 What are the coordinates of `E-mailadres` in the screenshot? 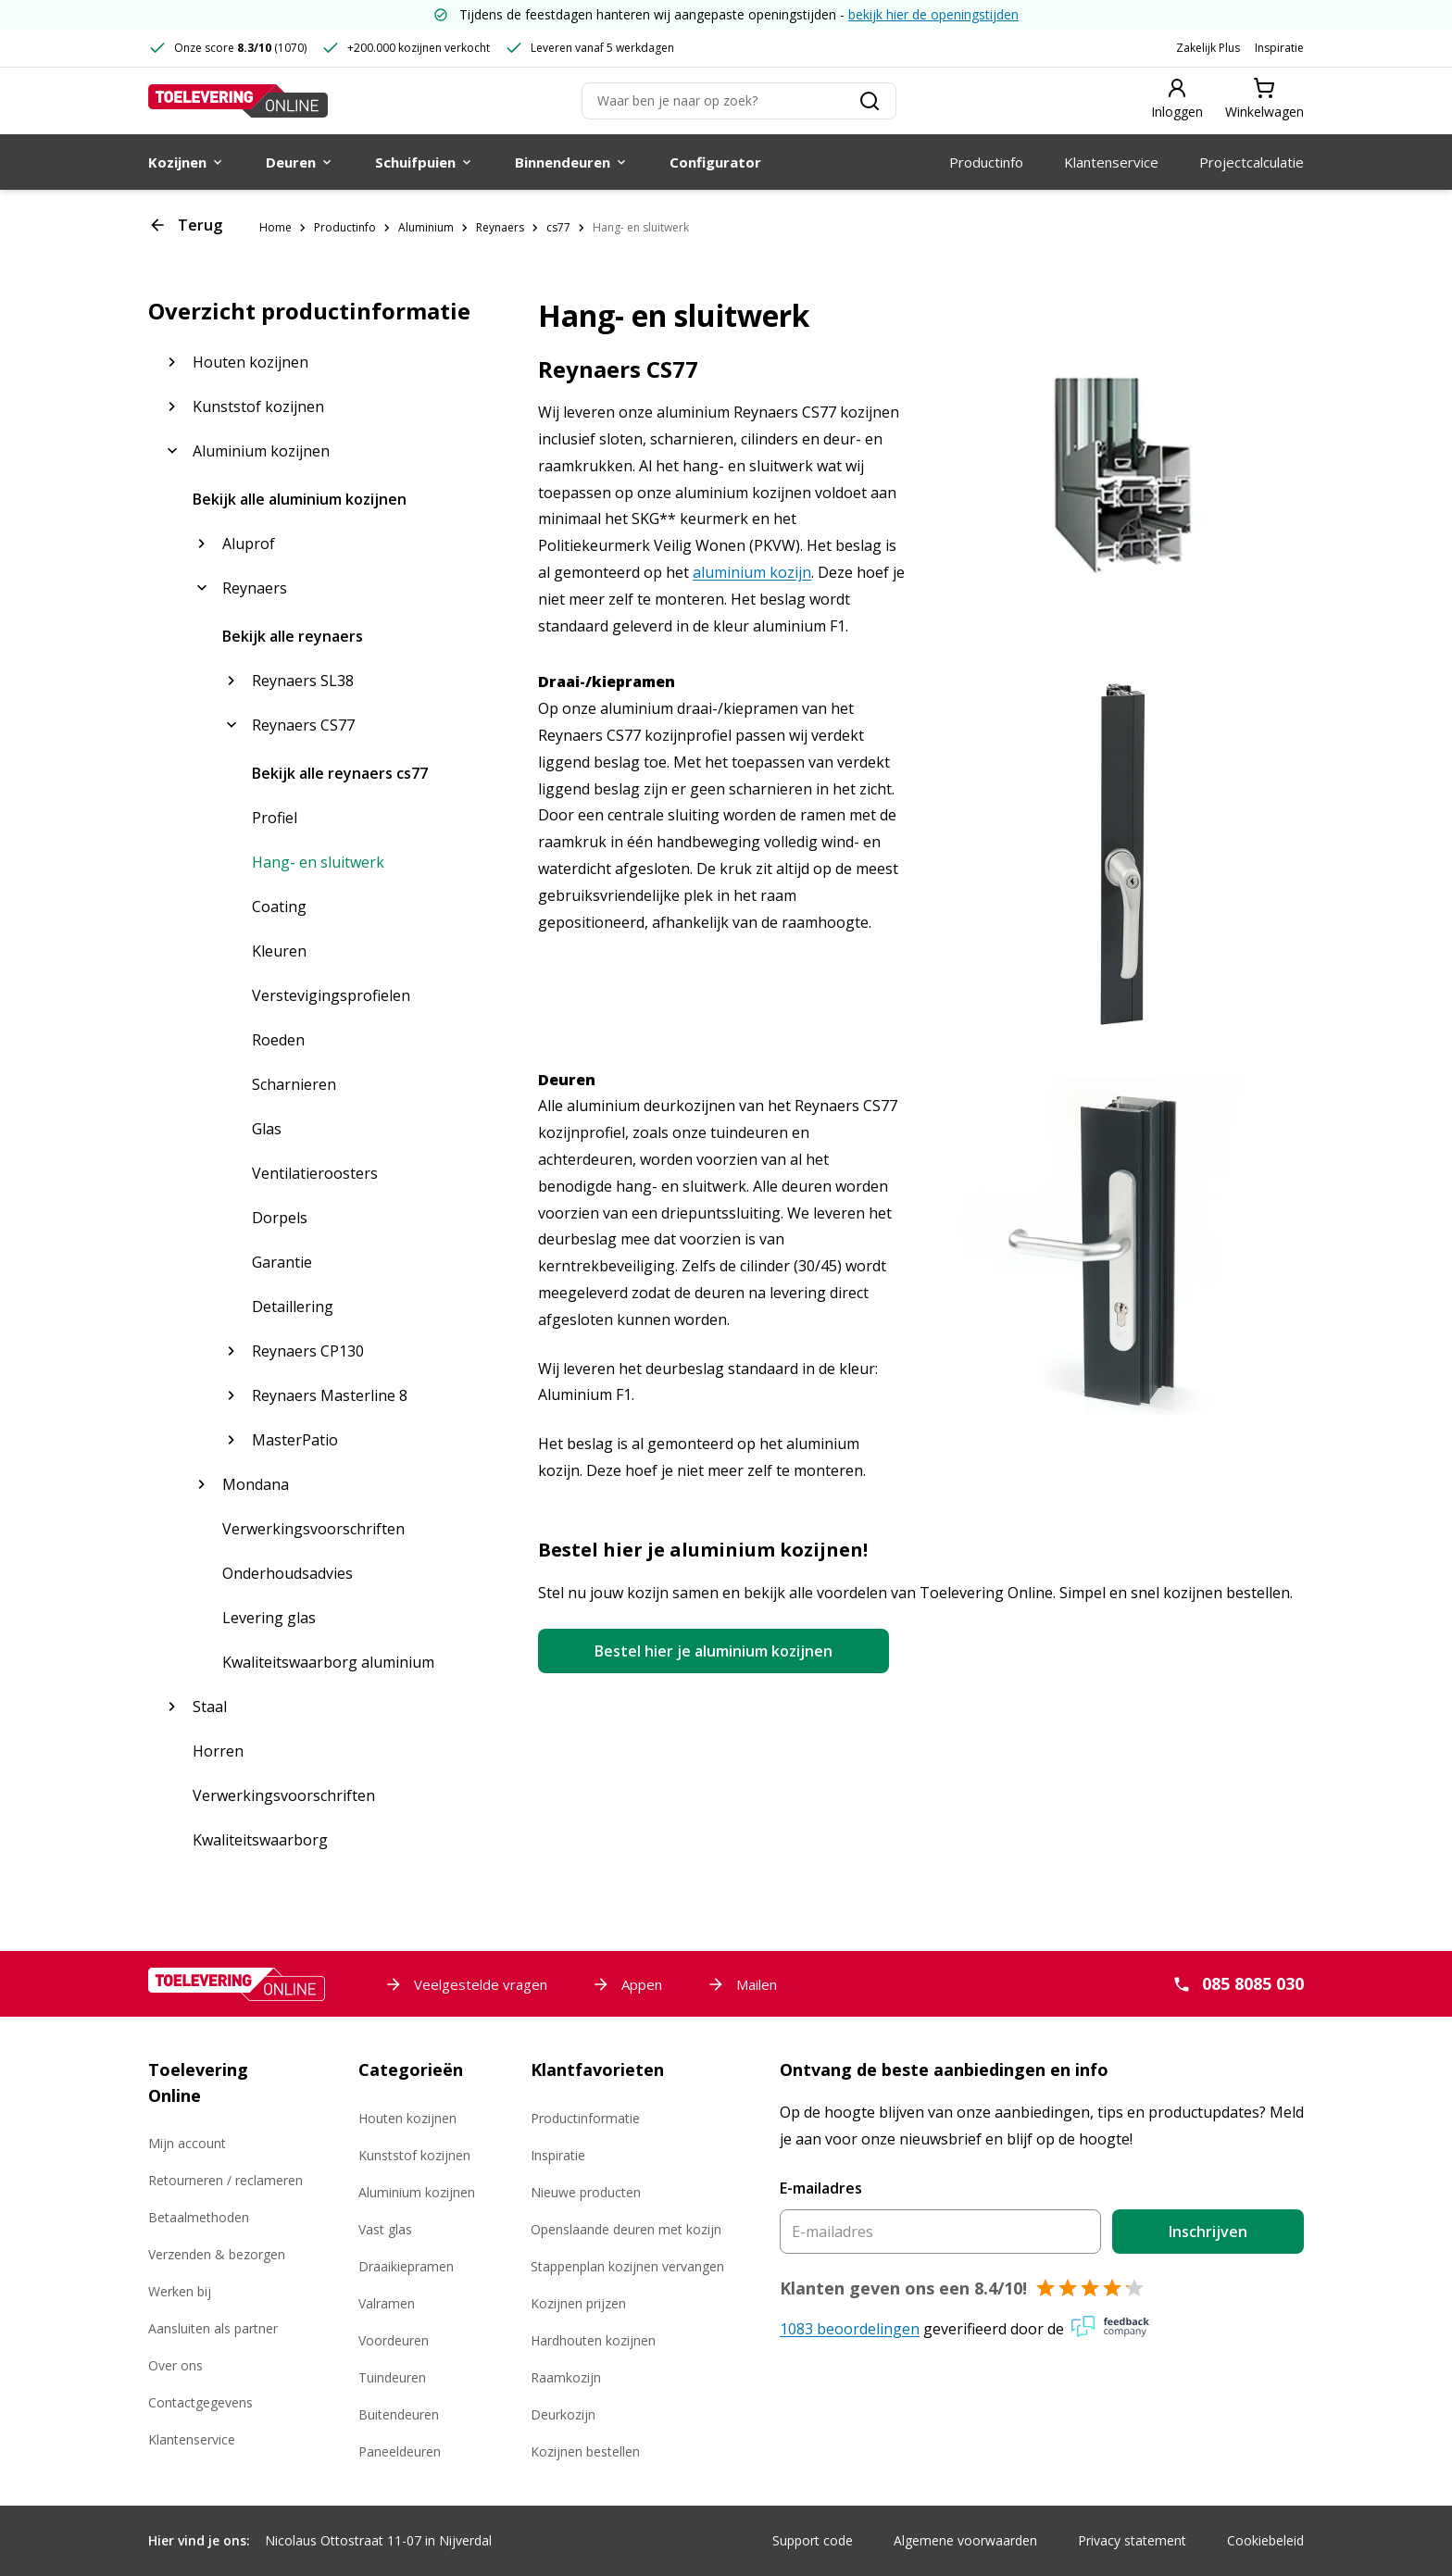 It's located at (821, 2188).